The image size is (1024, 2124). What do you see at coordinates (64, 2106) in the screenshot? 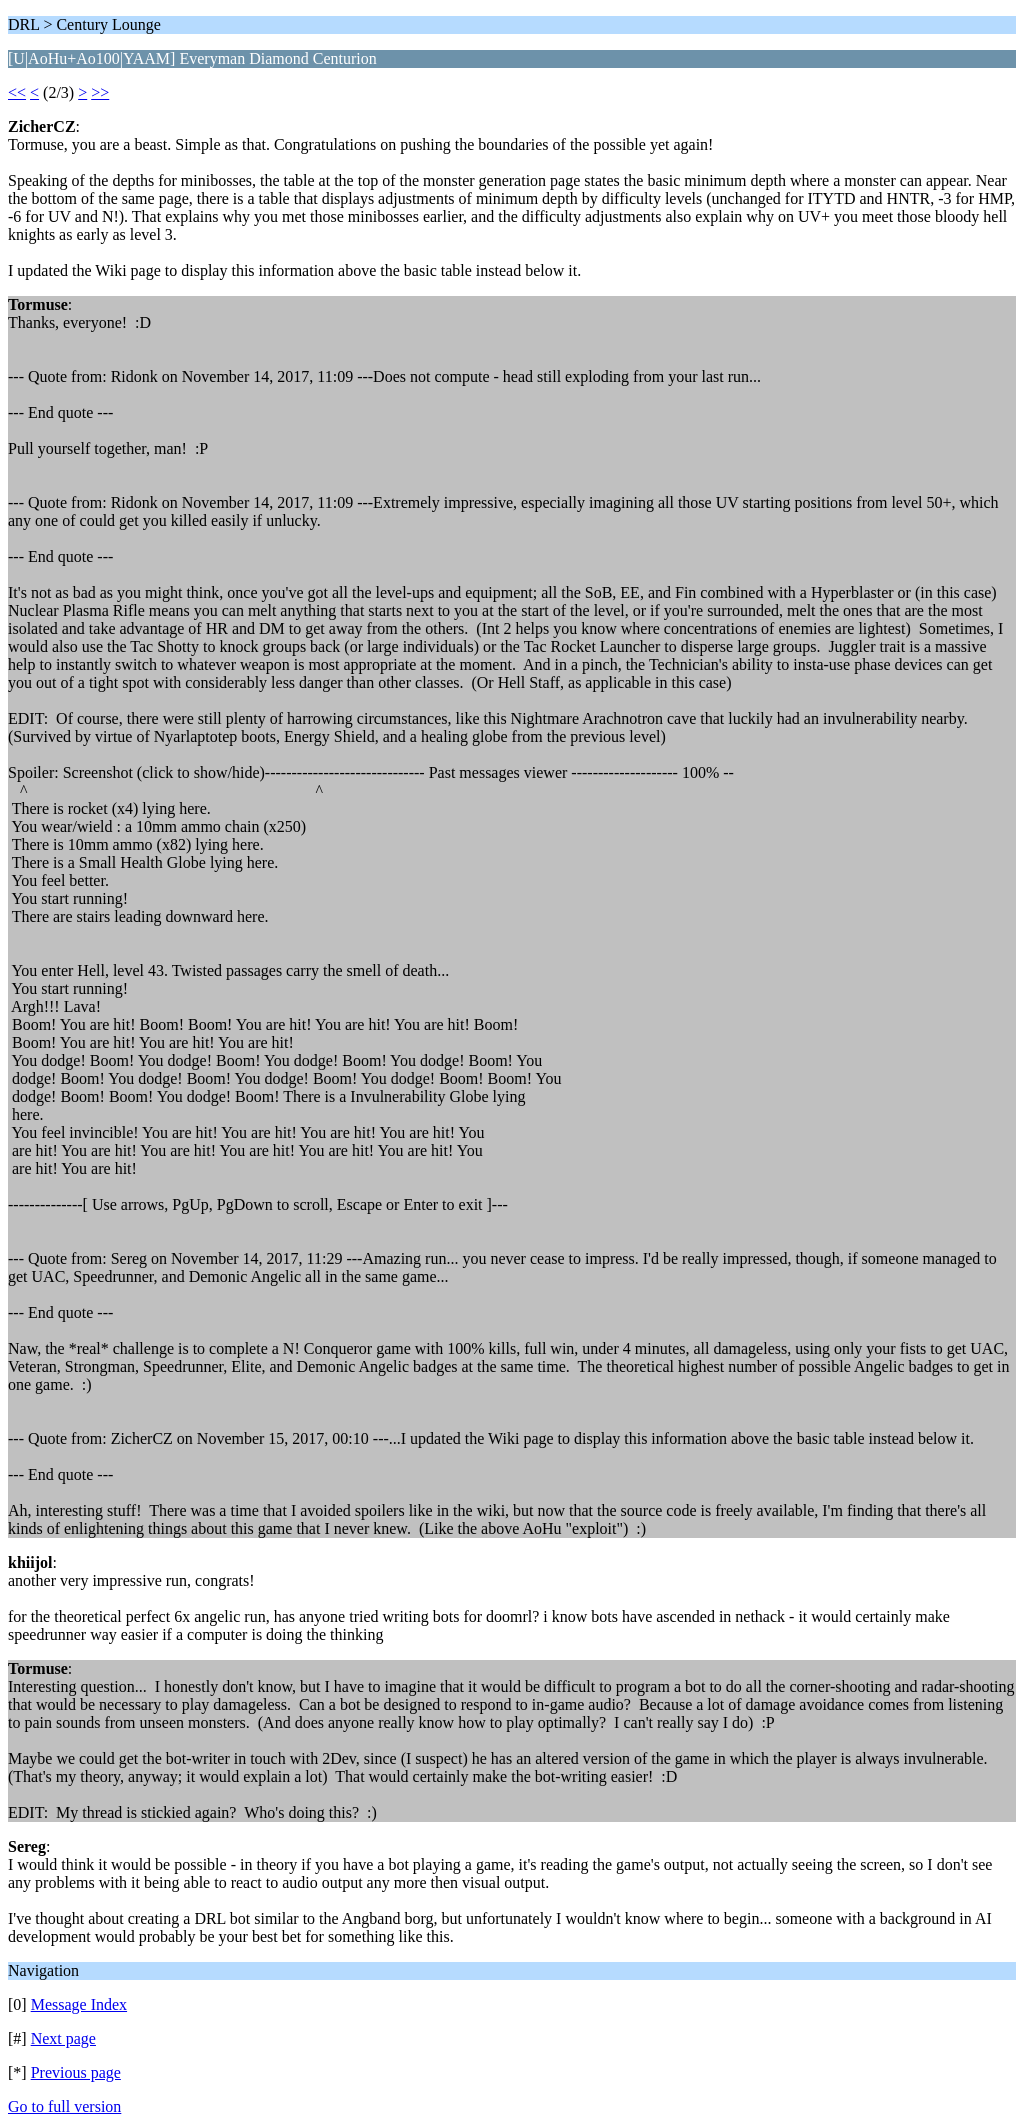
I see `Go to full version` at bounding box center [64, 2106].